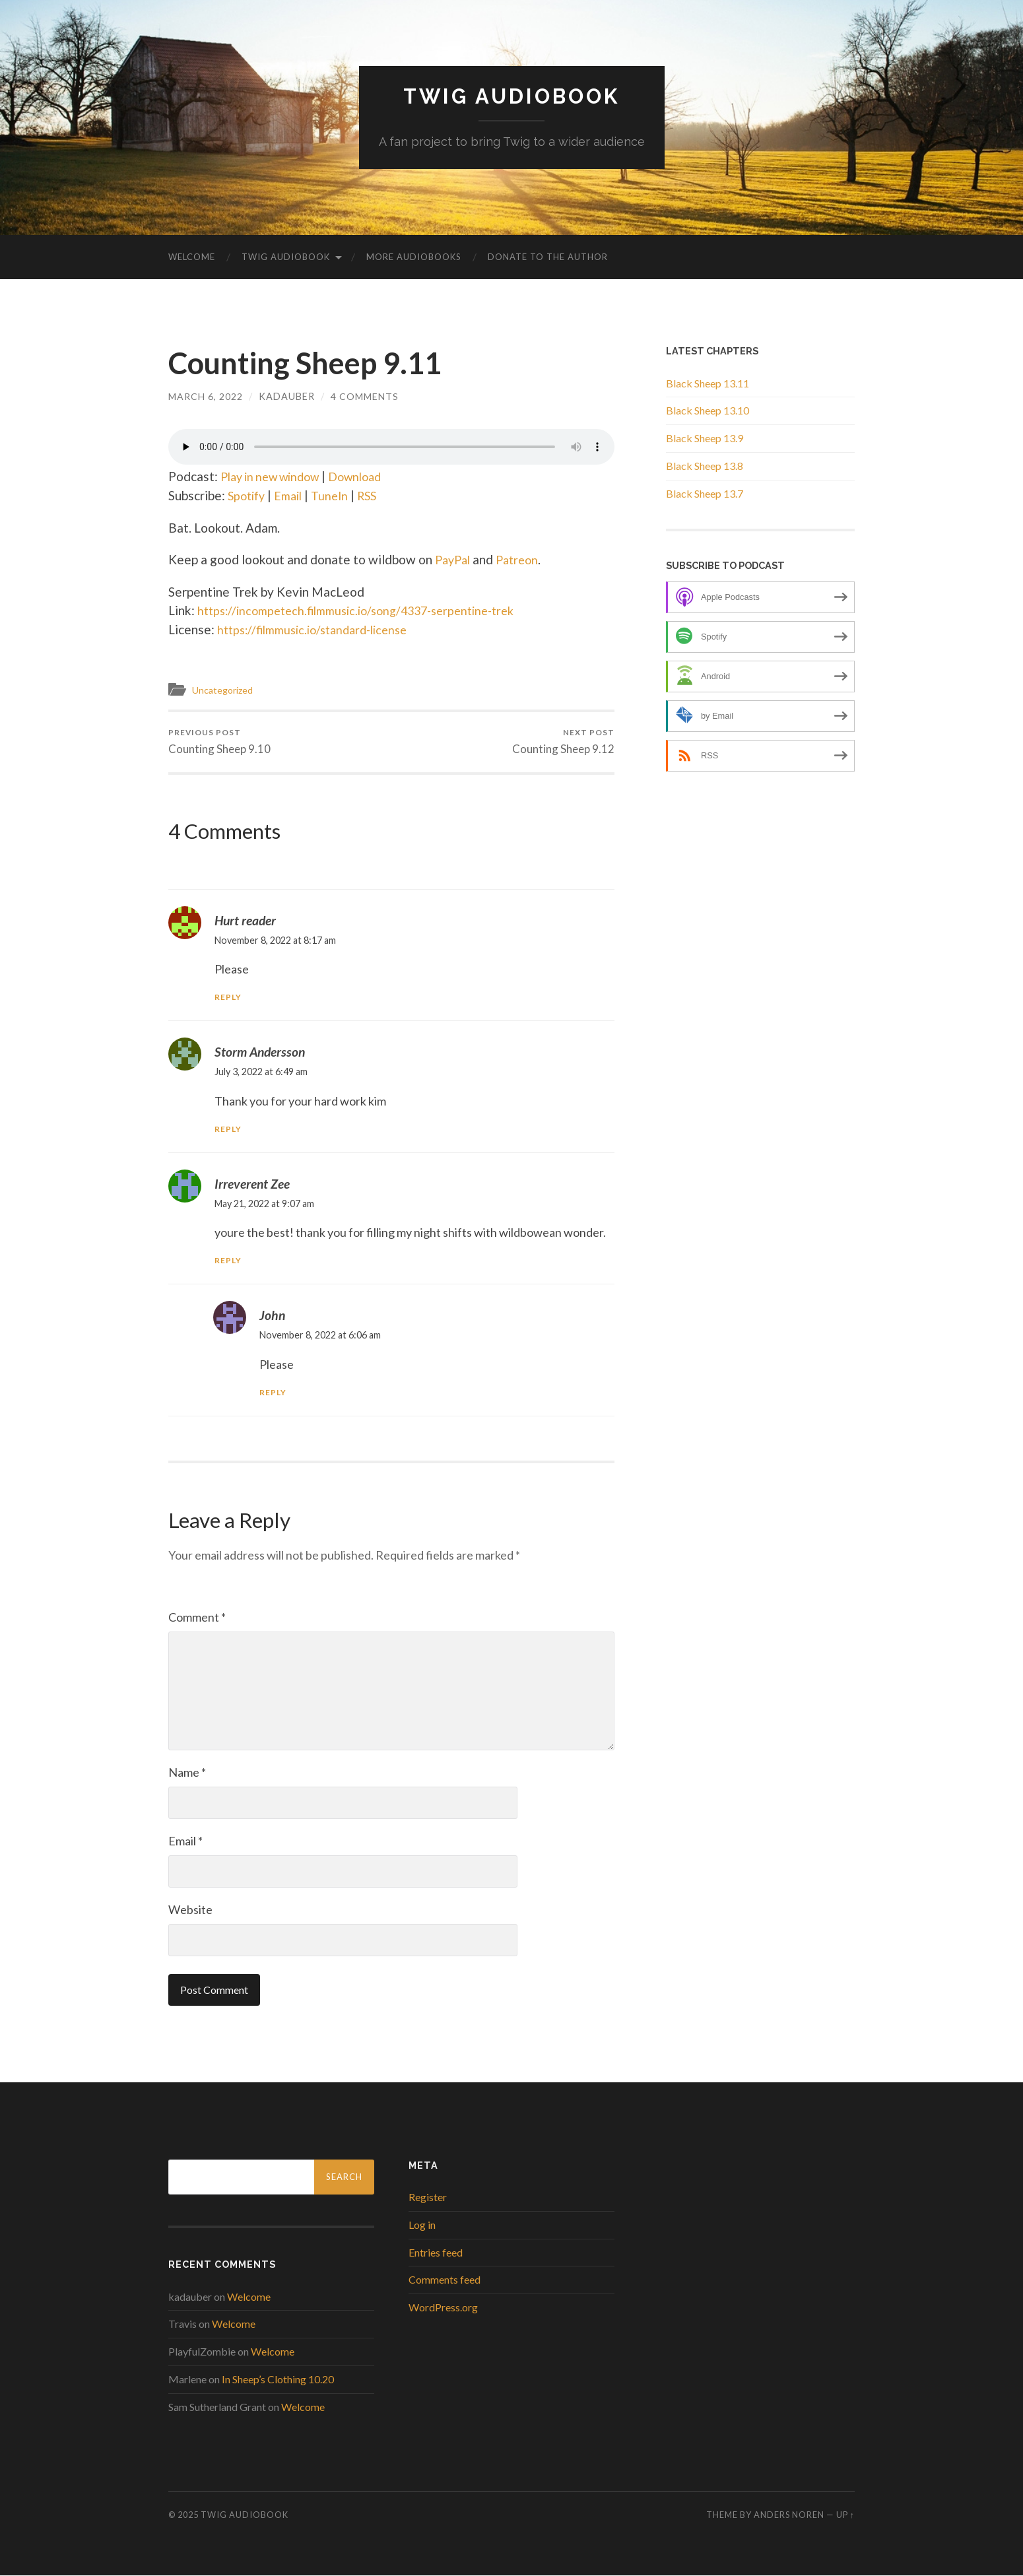 The image size is (1023, 2576). What do you see at coordinates (454, 559) in the screenshot?
I see `PayPal` at bounding box center [454, 559].